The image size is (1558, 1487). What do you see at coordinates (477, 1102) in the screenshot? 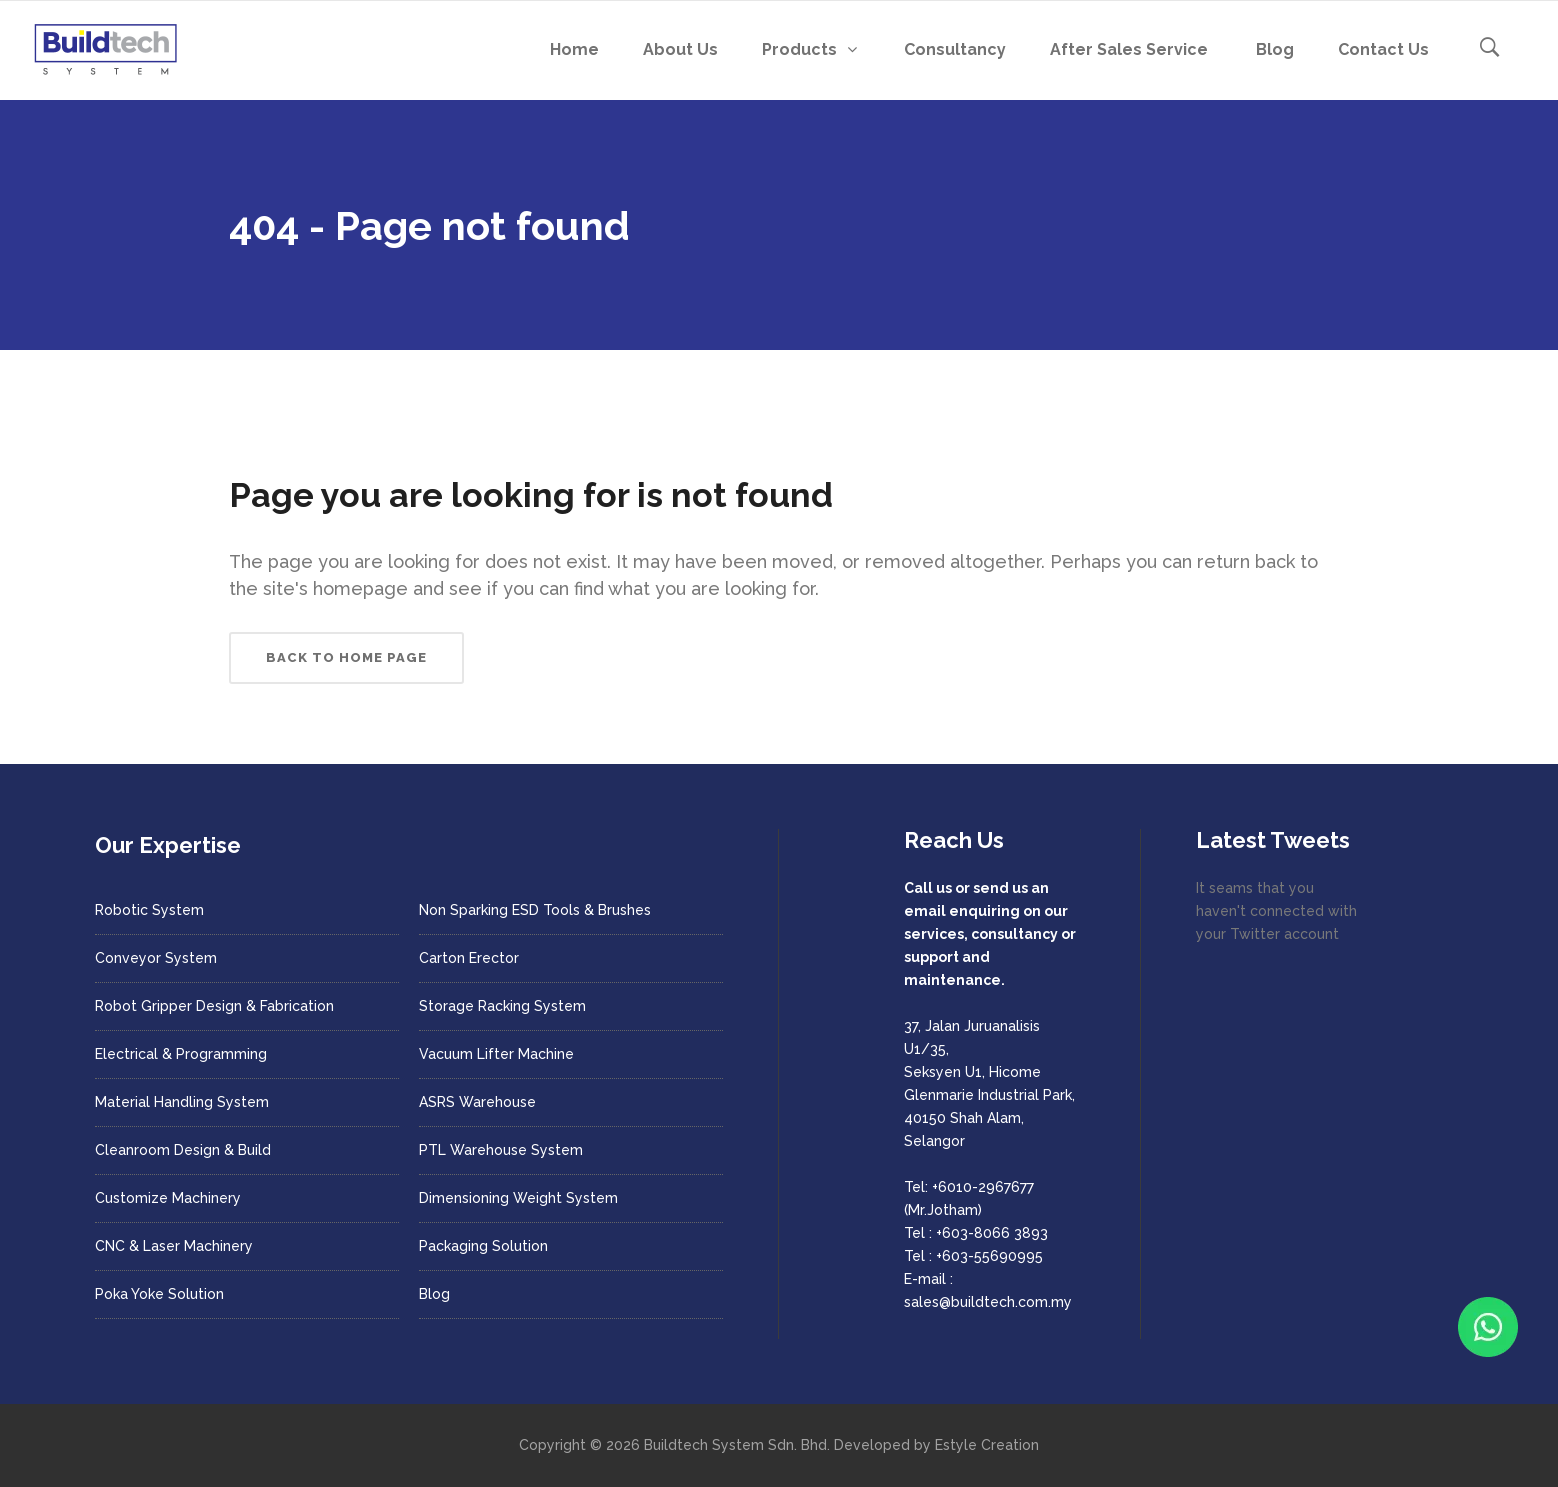
I see `ASRS Warehouse` at bounding box center [477, 1102].